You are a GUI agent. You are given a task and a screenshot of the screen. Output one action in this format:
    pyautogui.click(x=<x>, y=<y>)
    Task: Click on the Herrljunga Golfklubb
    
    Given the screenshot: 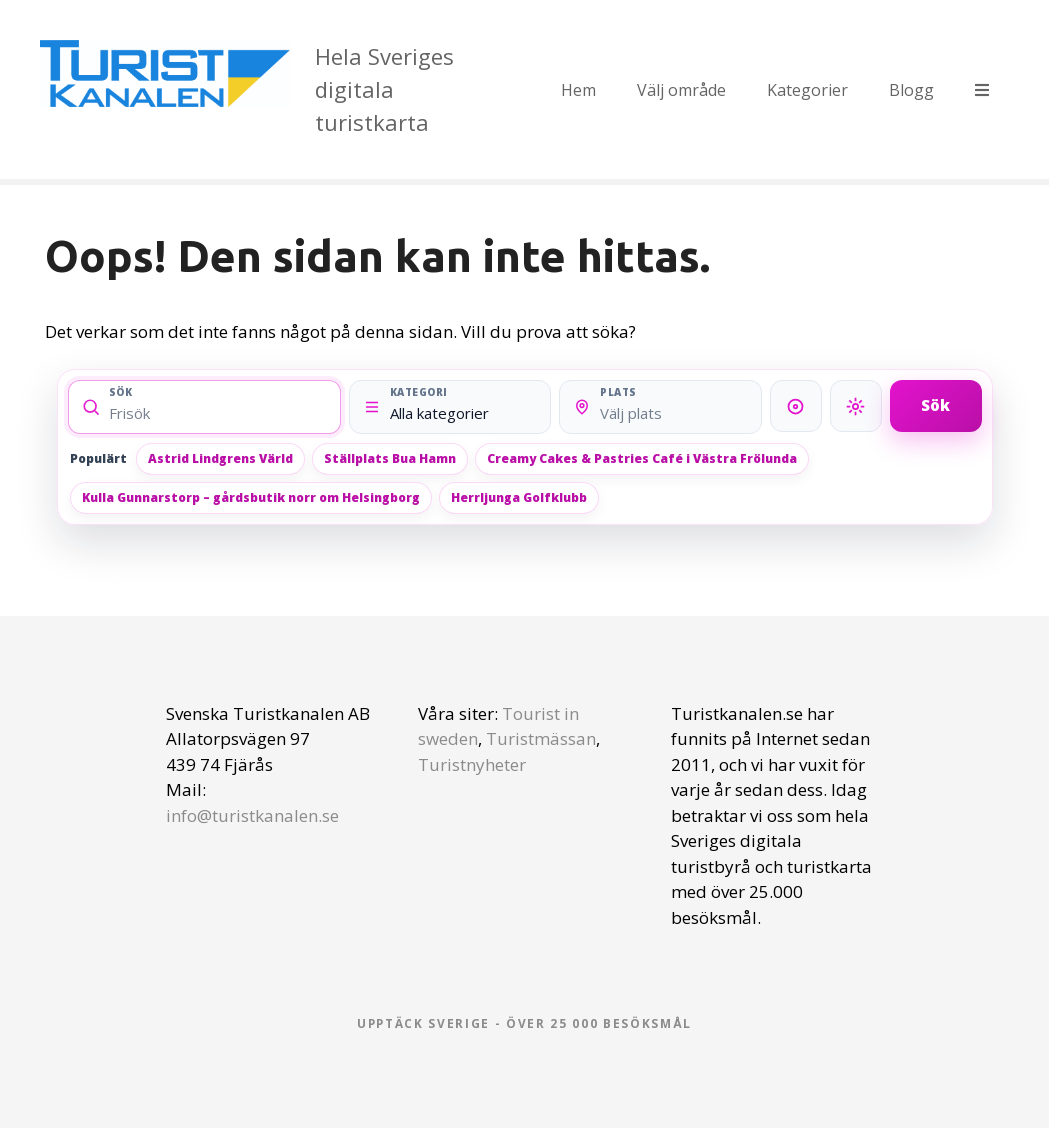 What is the action you would take?
    pyautogui.click(x=519, y=497)
    